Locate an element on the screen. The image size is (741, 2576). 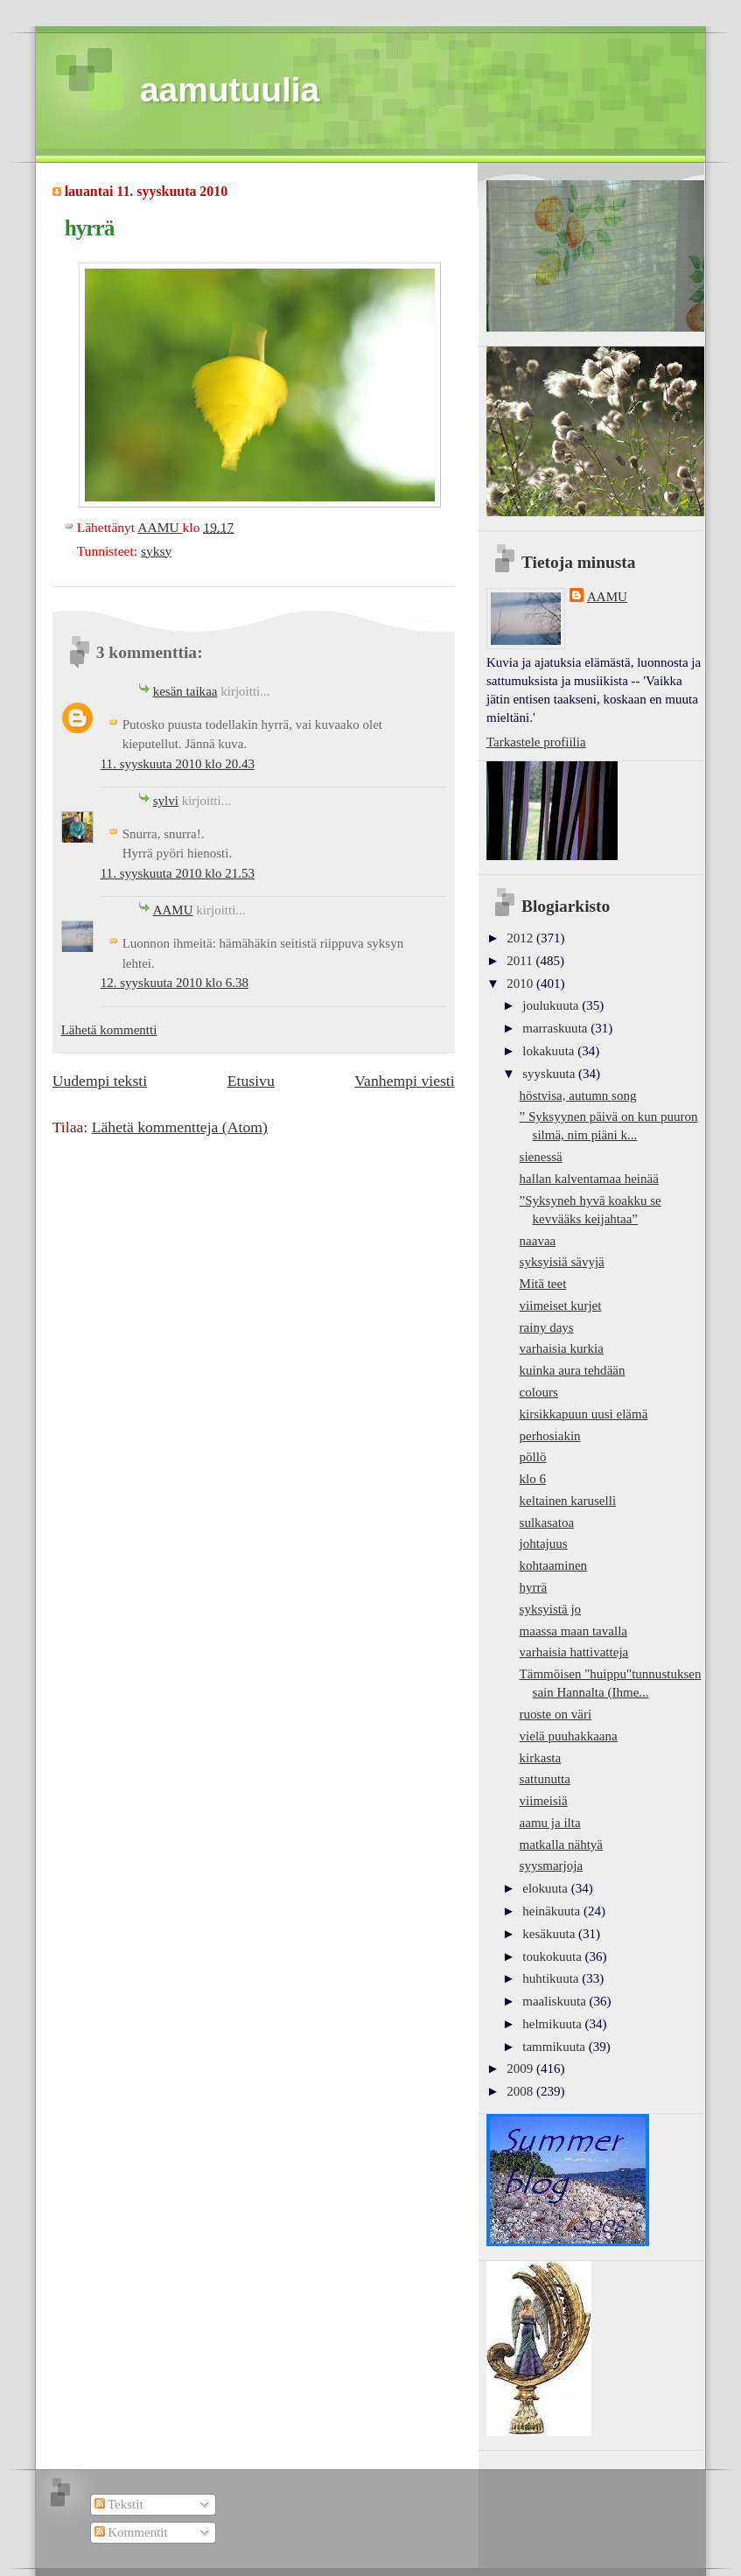
marraskuuta is located at coordinates (556, 1028).